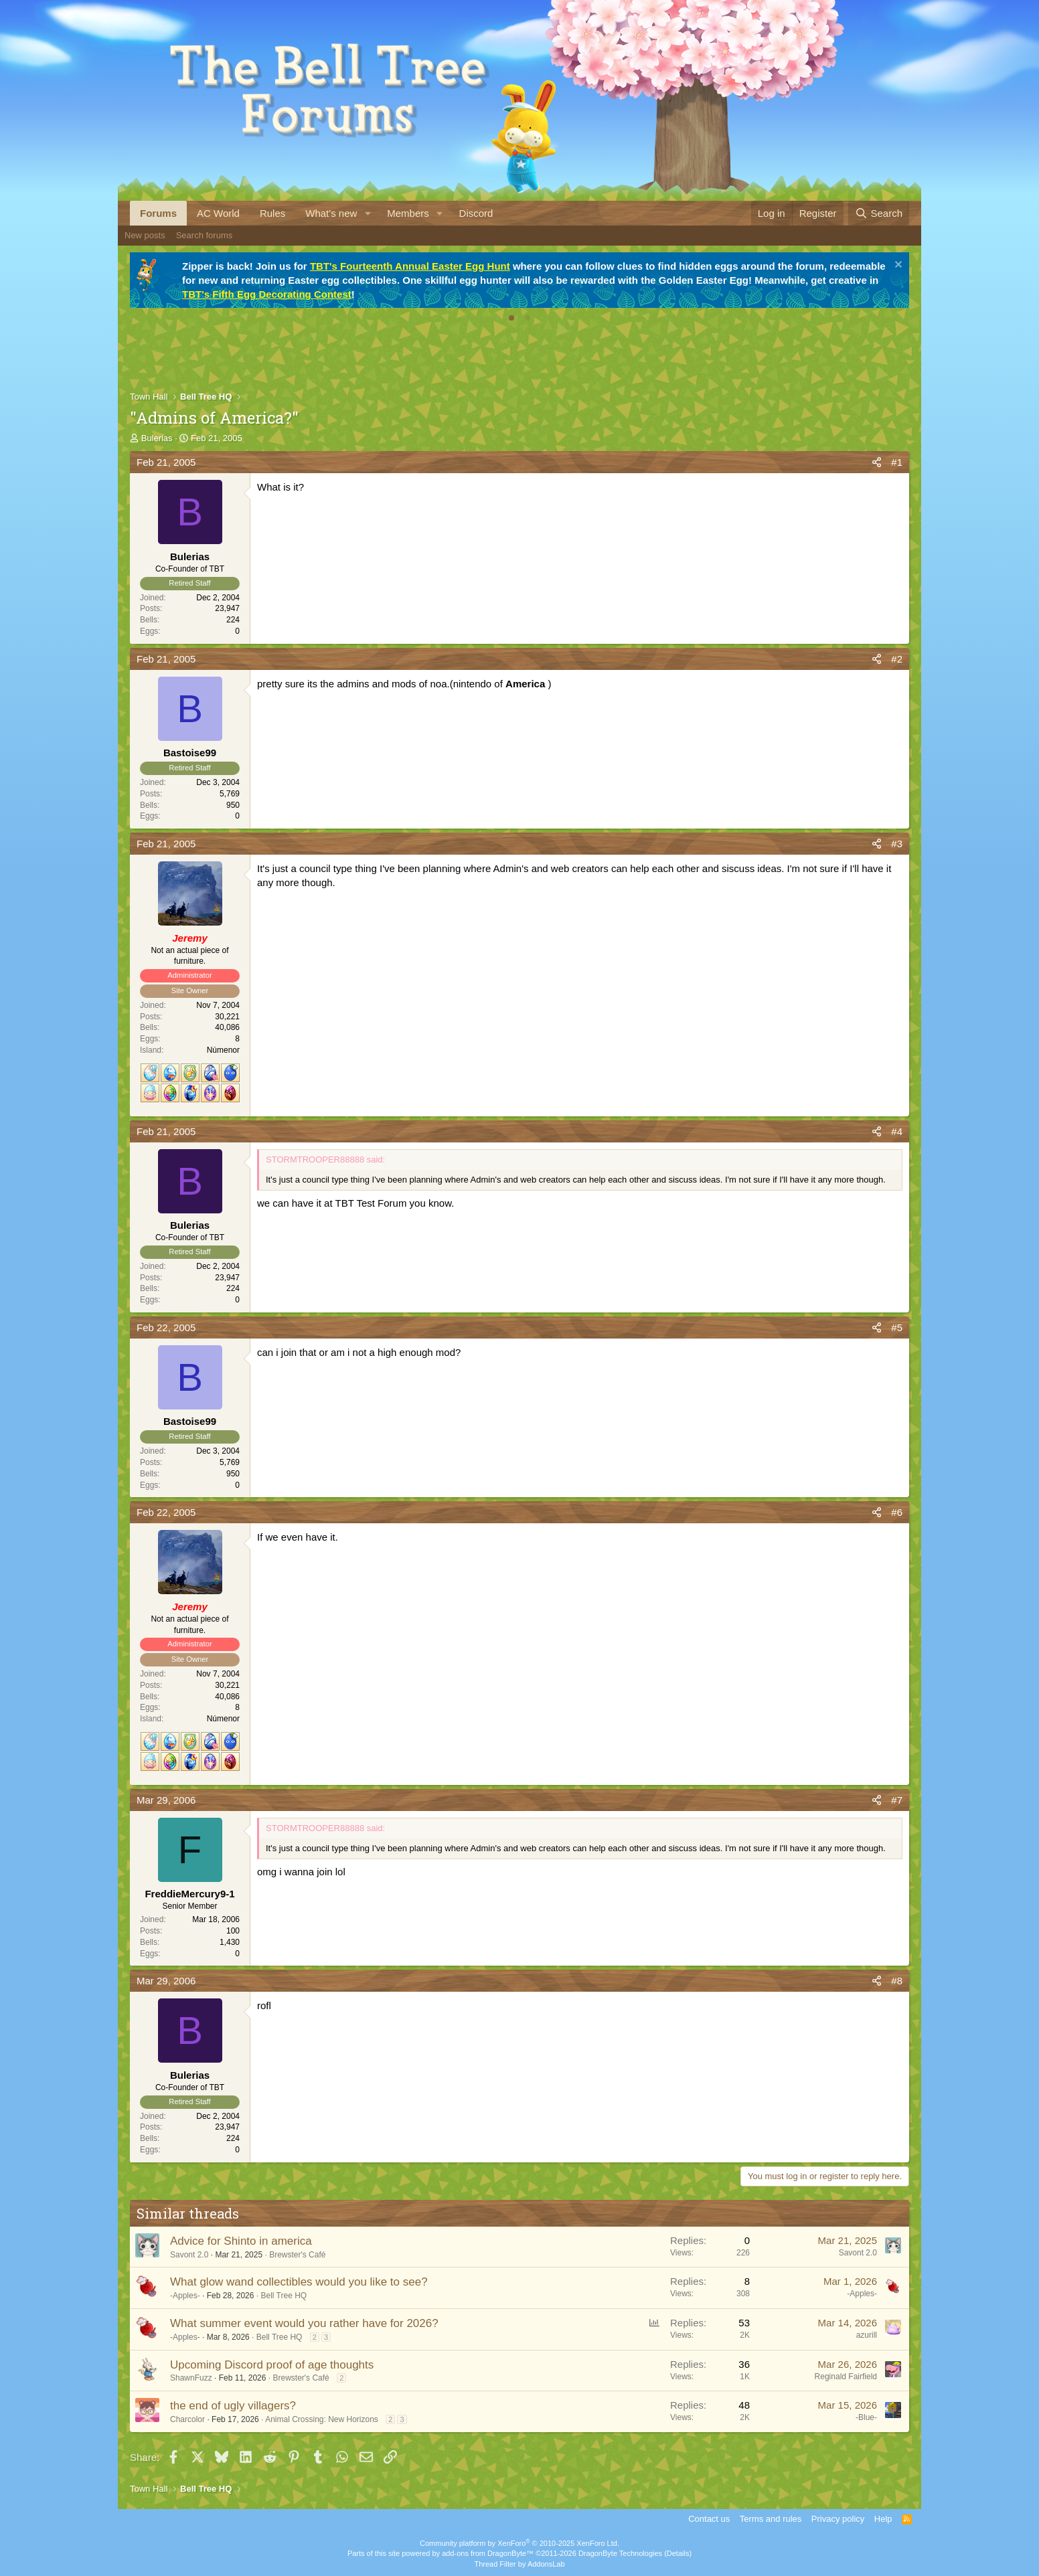 This screenshot has height=2576, width=1039. I want to click on #5, so click(896, 1327).